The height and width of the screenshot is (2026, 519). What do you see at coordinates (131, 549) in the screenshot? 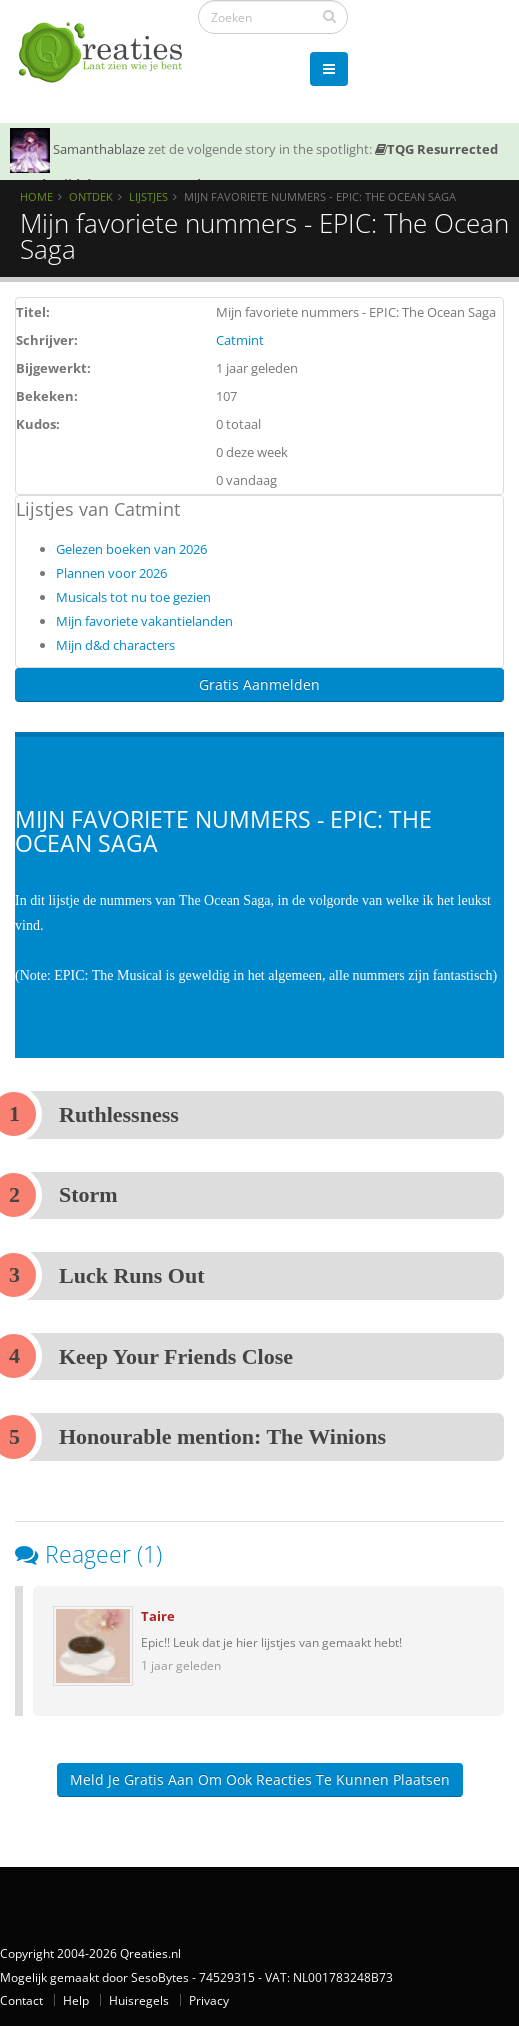
I see `Gelezen boeken van 2026` at bounding box center [131, 549].